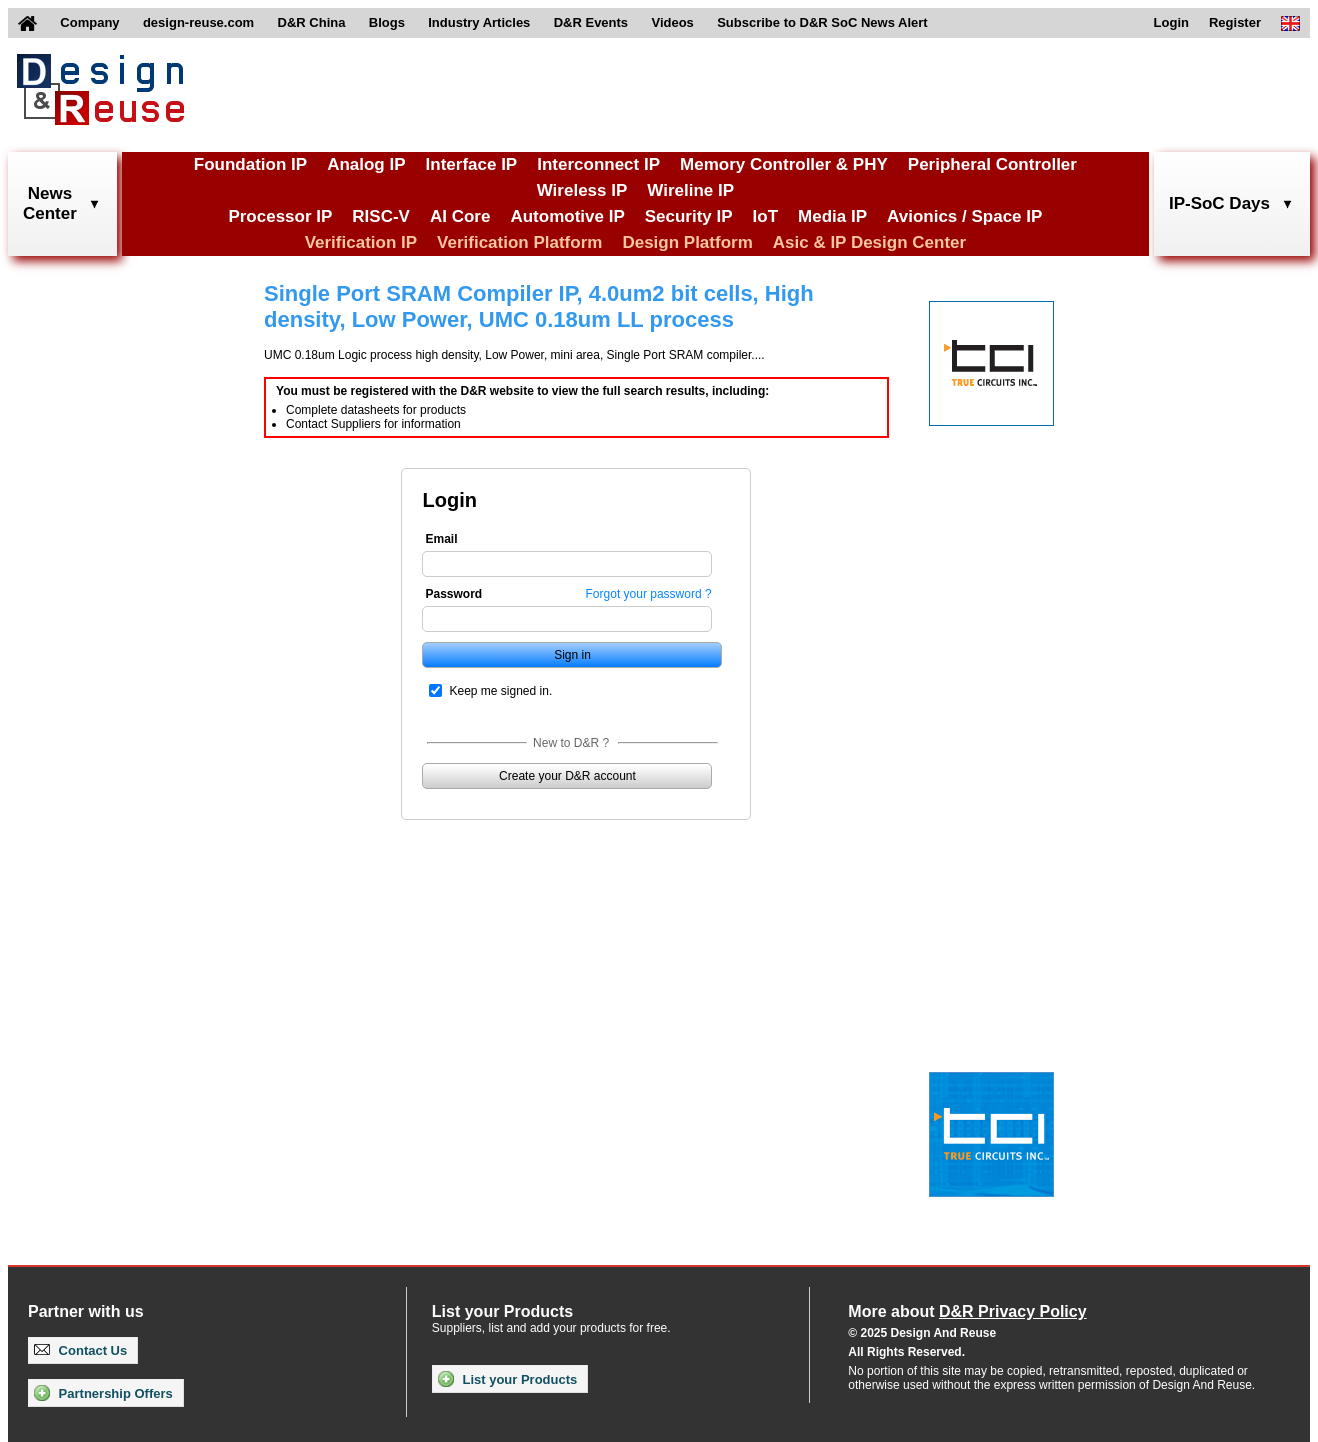  What do you see at coordinates (869, 242) in the screenshot?
I see `Asic & IP Design Center` at bounding box center [869, 242].